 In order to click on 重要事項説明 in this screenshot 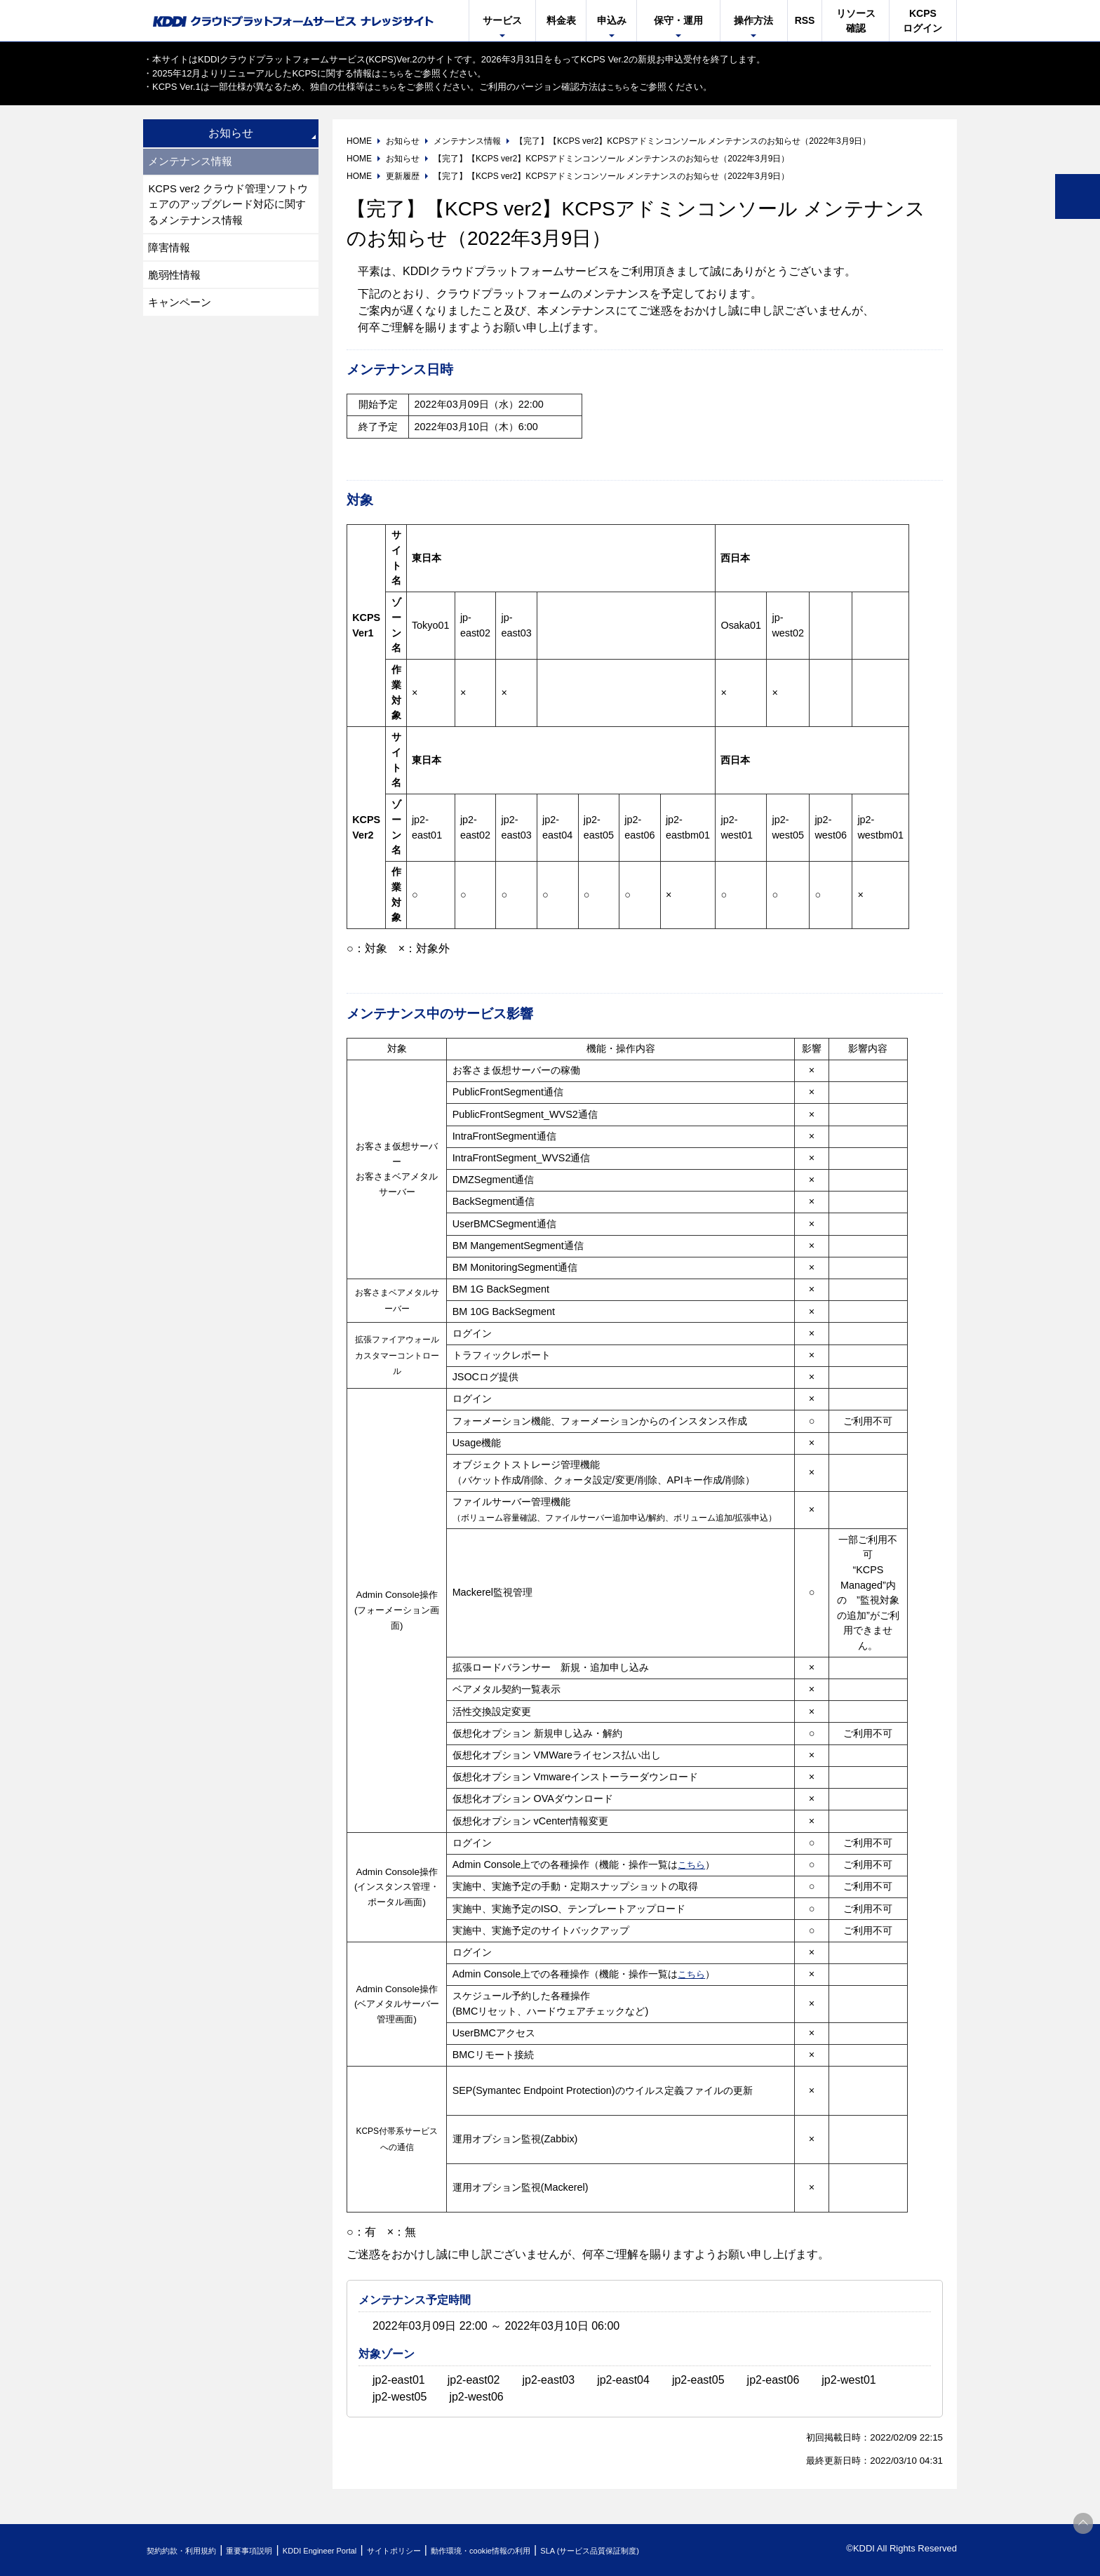, I will do `click(272, 2550)`.